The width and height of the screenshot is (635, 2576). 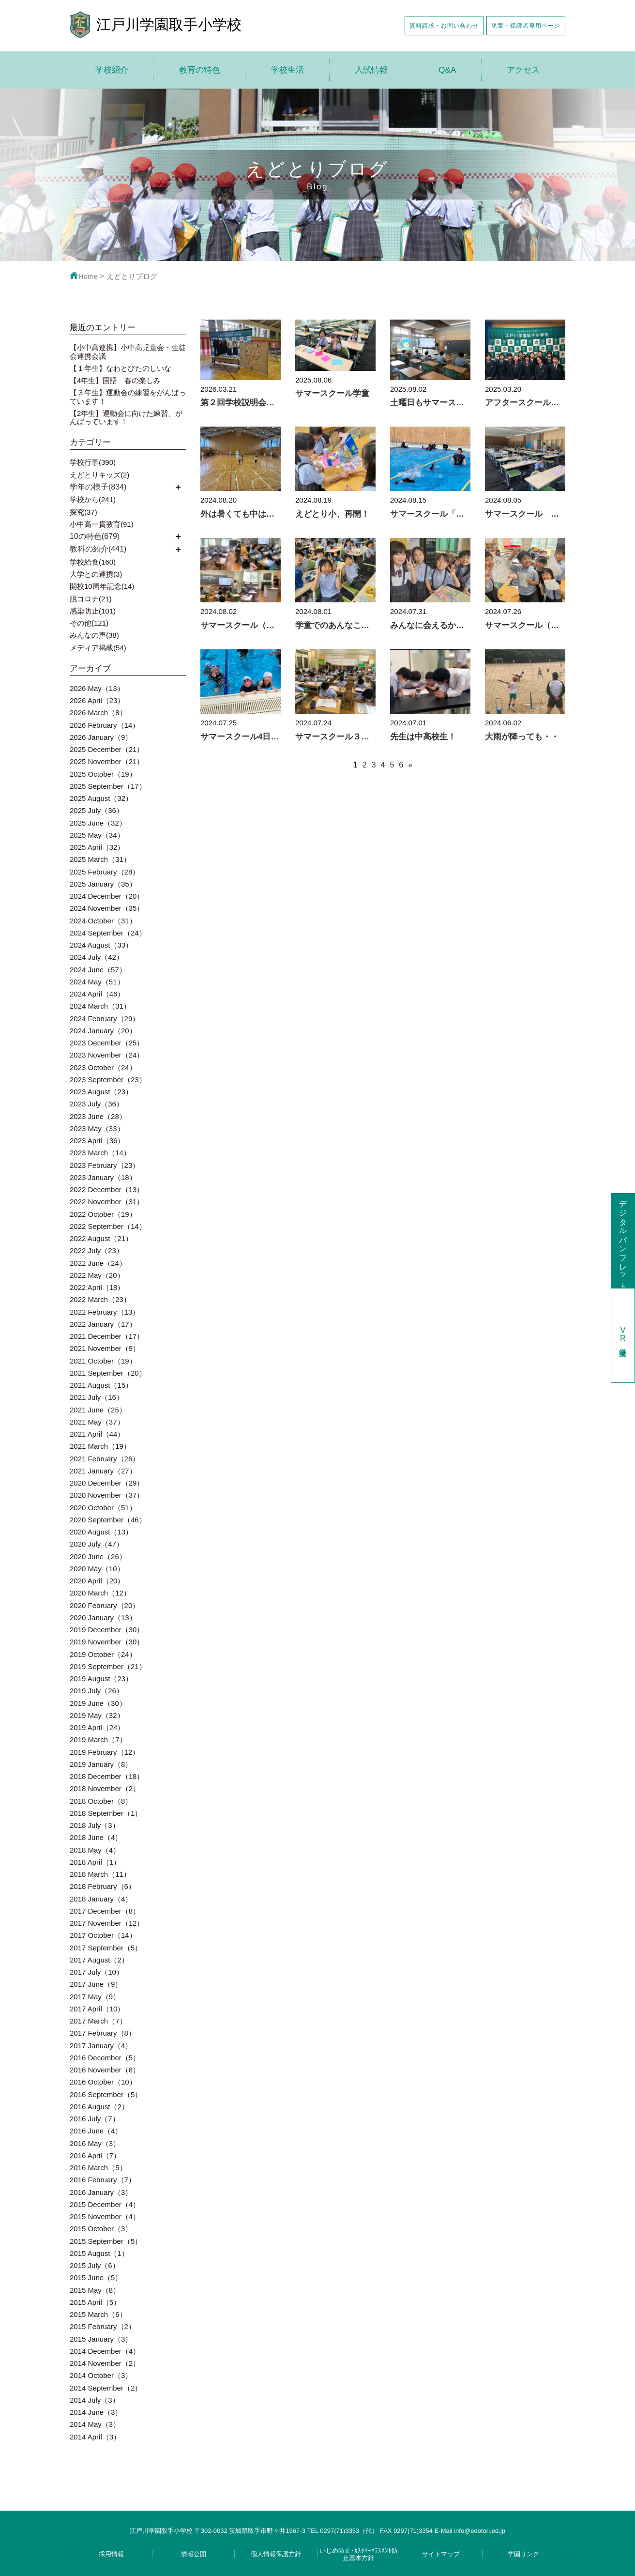 What do you see at coordinates (100, 1593) in the screenshot?
I see `2020 March（12）` at bounding box center [100, 1593].